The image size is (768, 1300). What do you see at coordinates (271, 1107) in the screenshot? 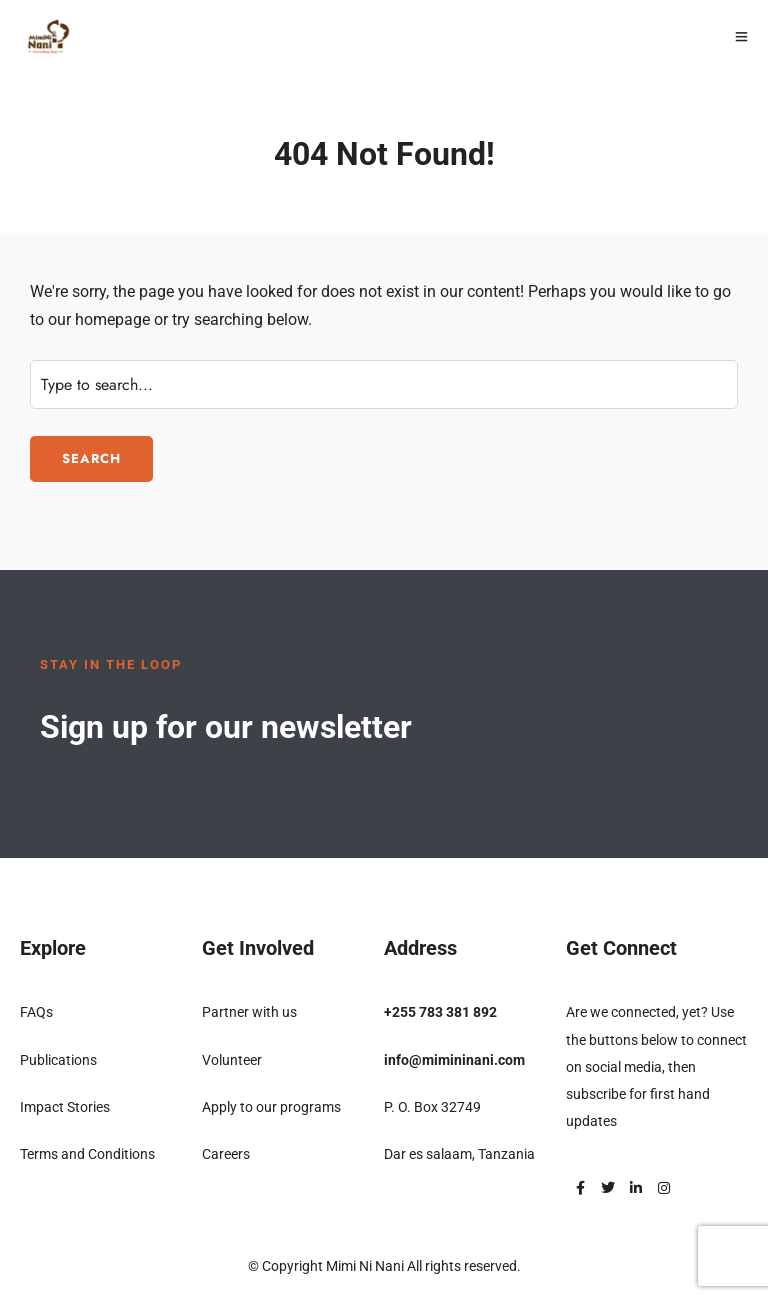
I see `Apply to our programs` at bounding box center [271, 1107].